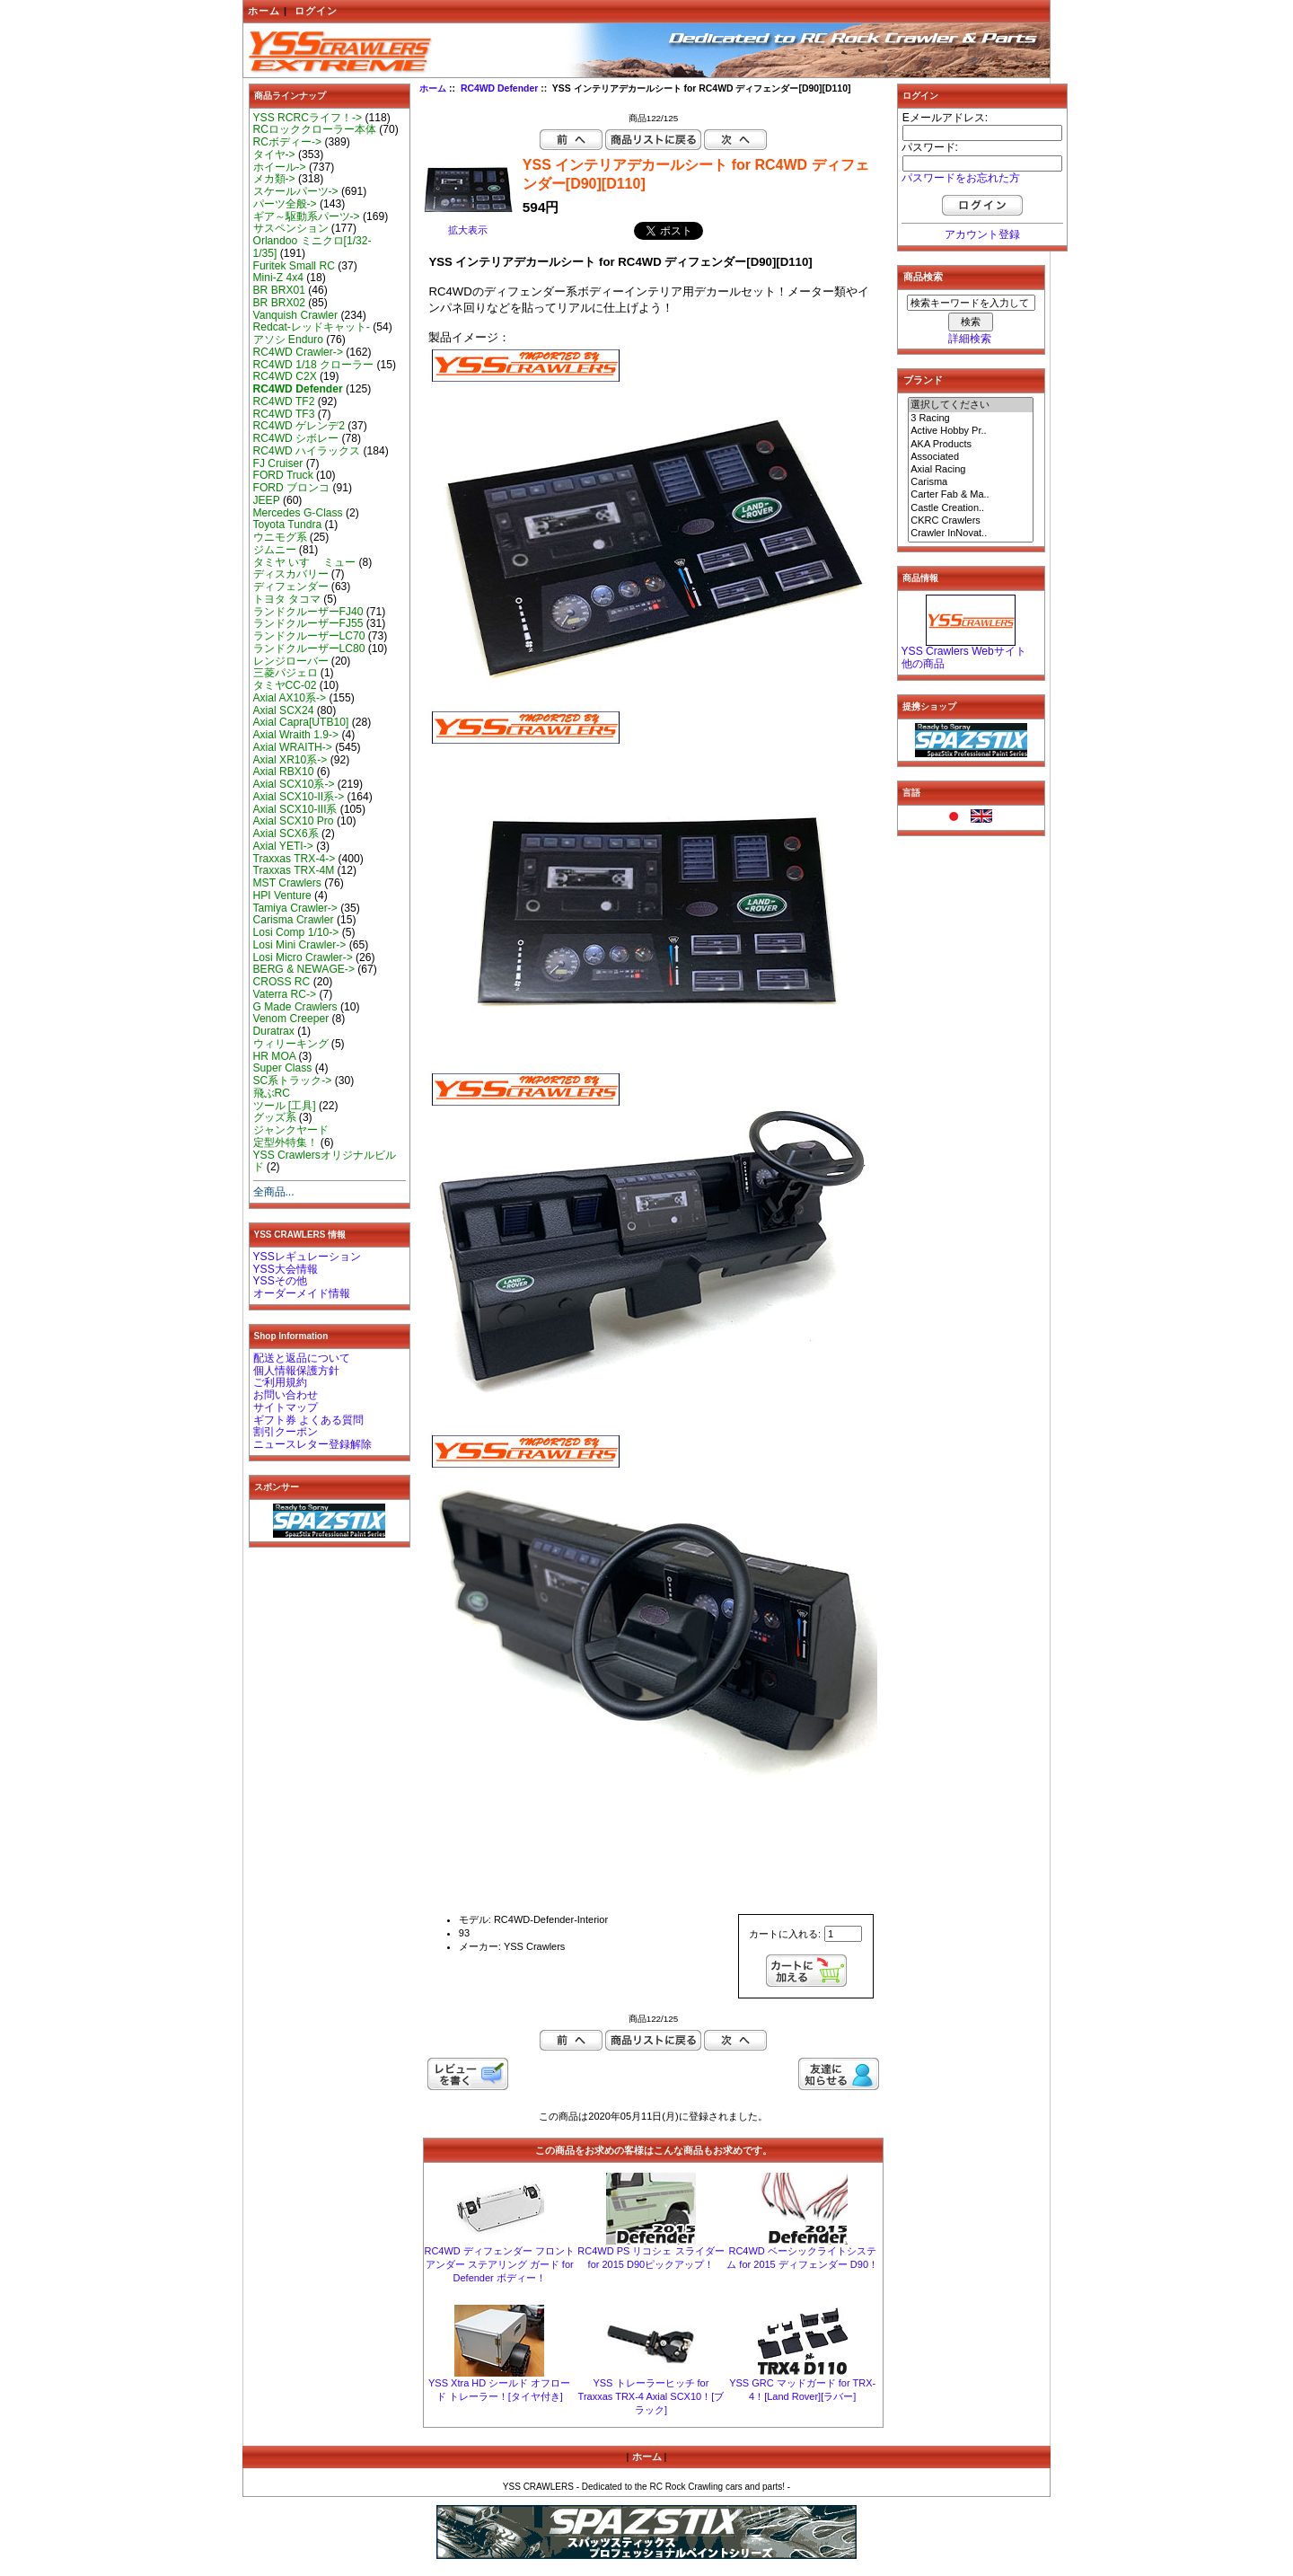  I want to click on YSSその他, so click(280, 1281).